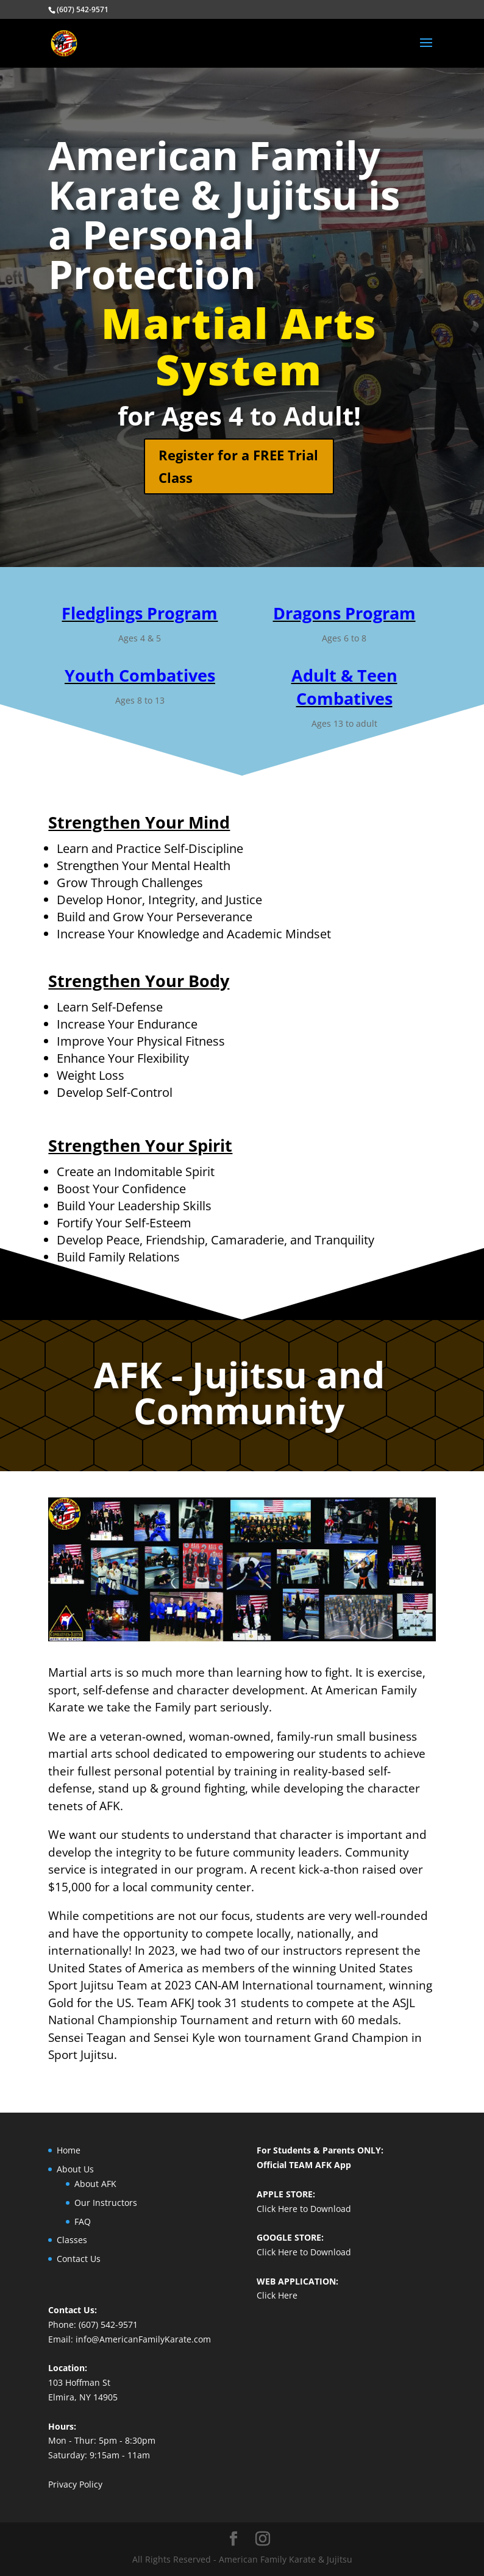 The height and width of the screenshot is (2576, 484). What do you see at coordinates (82, 2221) in the screenshot?
I see `FAQ` at bounding box center [82, 2221].